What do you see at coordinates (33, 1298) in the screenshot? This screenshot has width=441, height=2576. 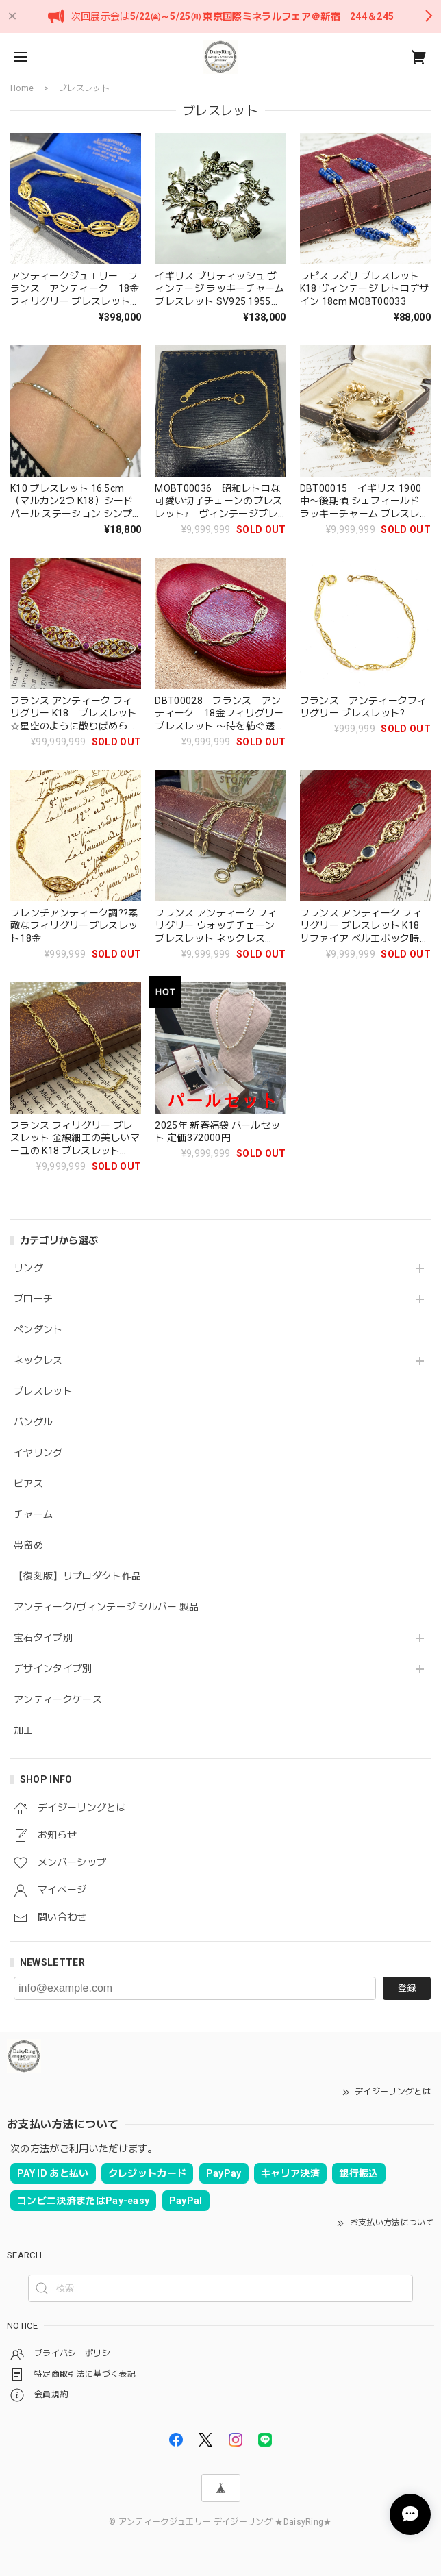 I see `ブローチ` at bounding box center [33, 1298].